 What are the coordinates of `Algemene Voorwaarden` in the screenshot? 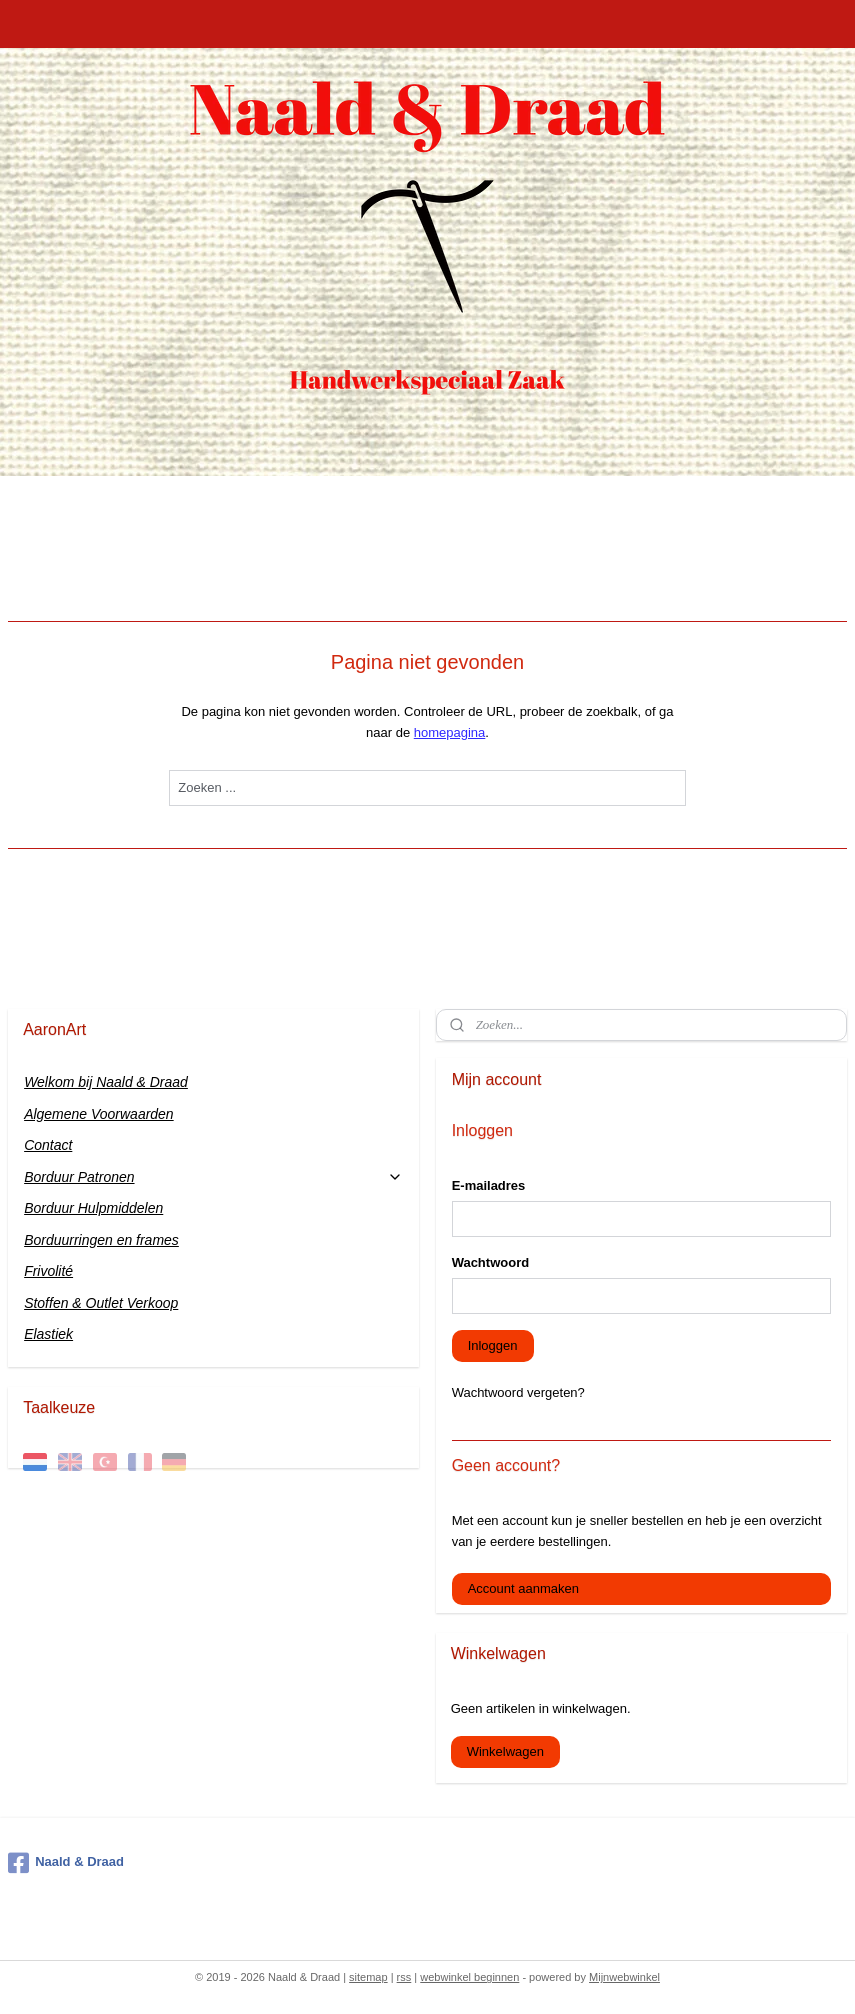 It's located at (99, 1114).